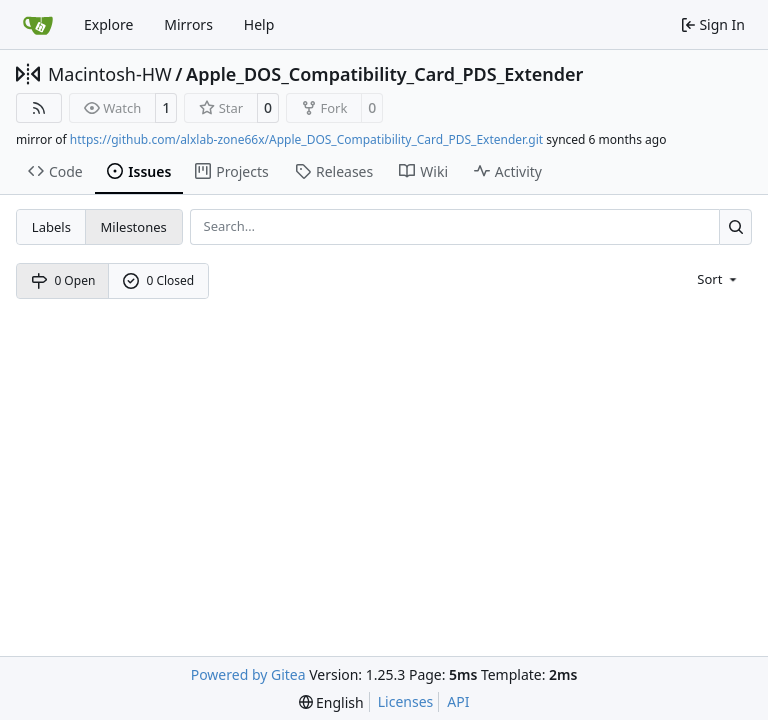 Image resolution: width=768 pixels, height=720 pixels. Describe the element at coordinates (110, 74) in the screenshot. I see `Macintosh-HW` at that location.